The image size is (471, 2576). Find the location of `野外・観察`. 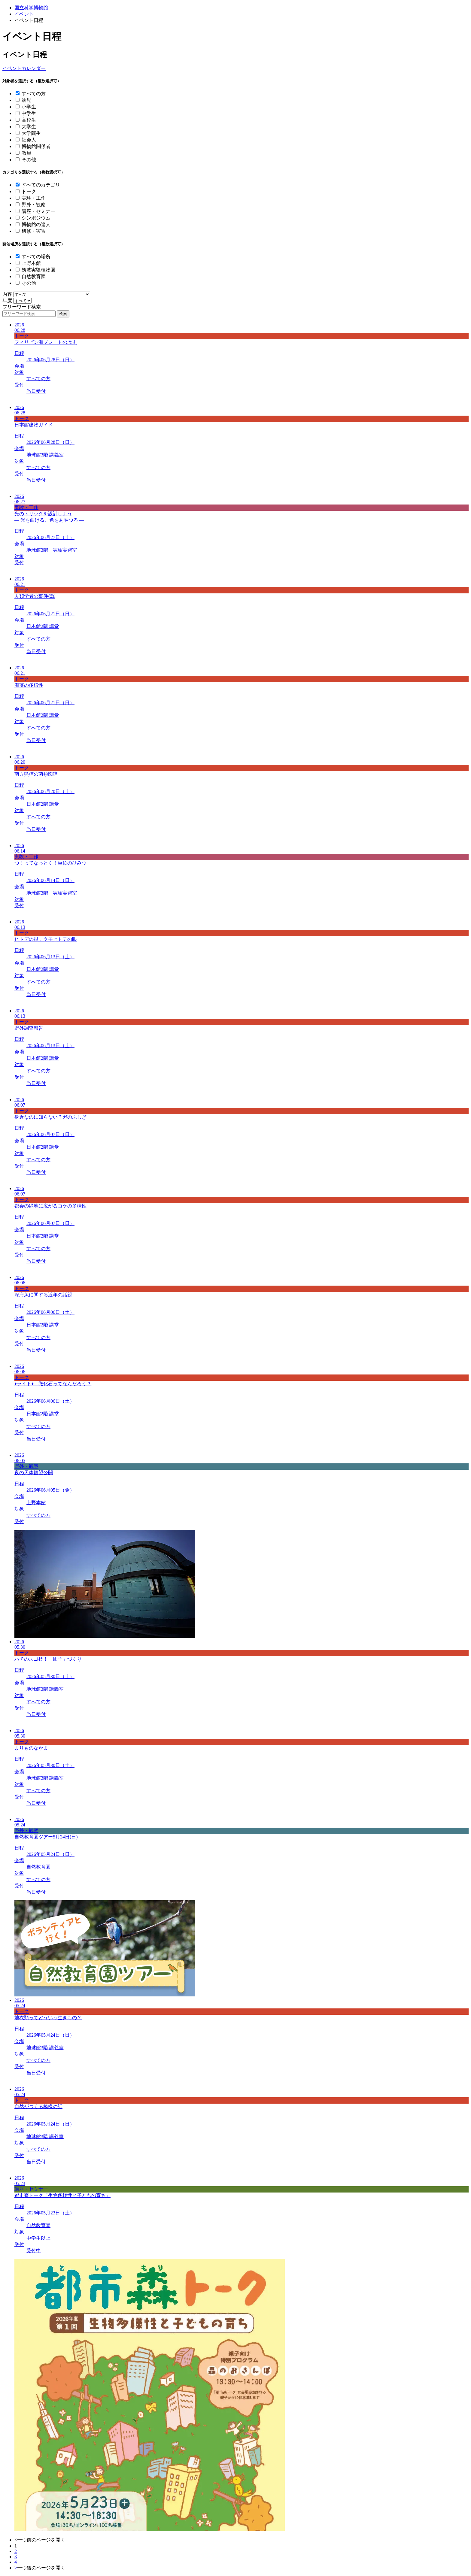

野外・観察 is located at coordinates (34, 204).